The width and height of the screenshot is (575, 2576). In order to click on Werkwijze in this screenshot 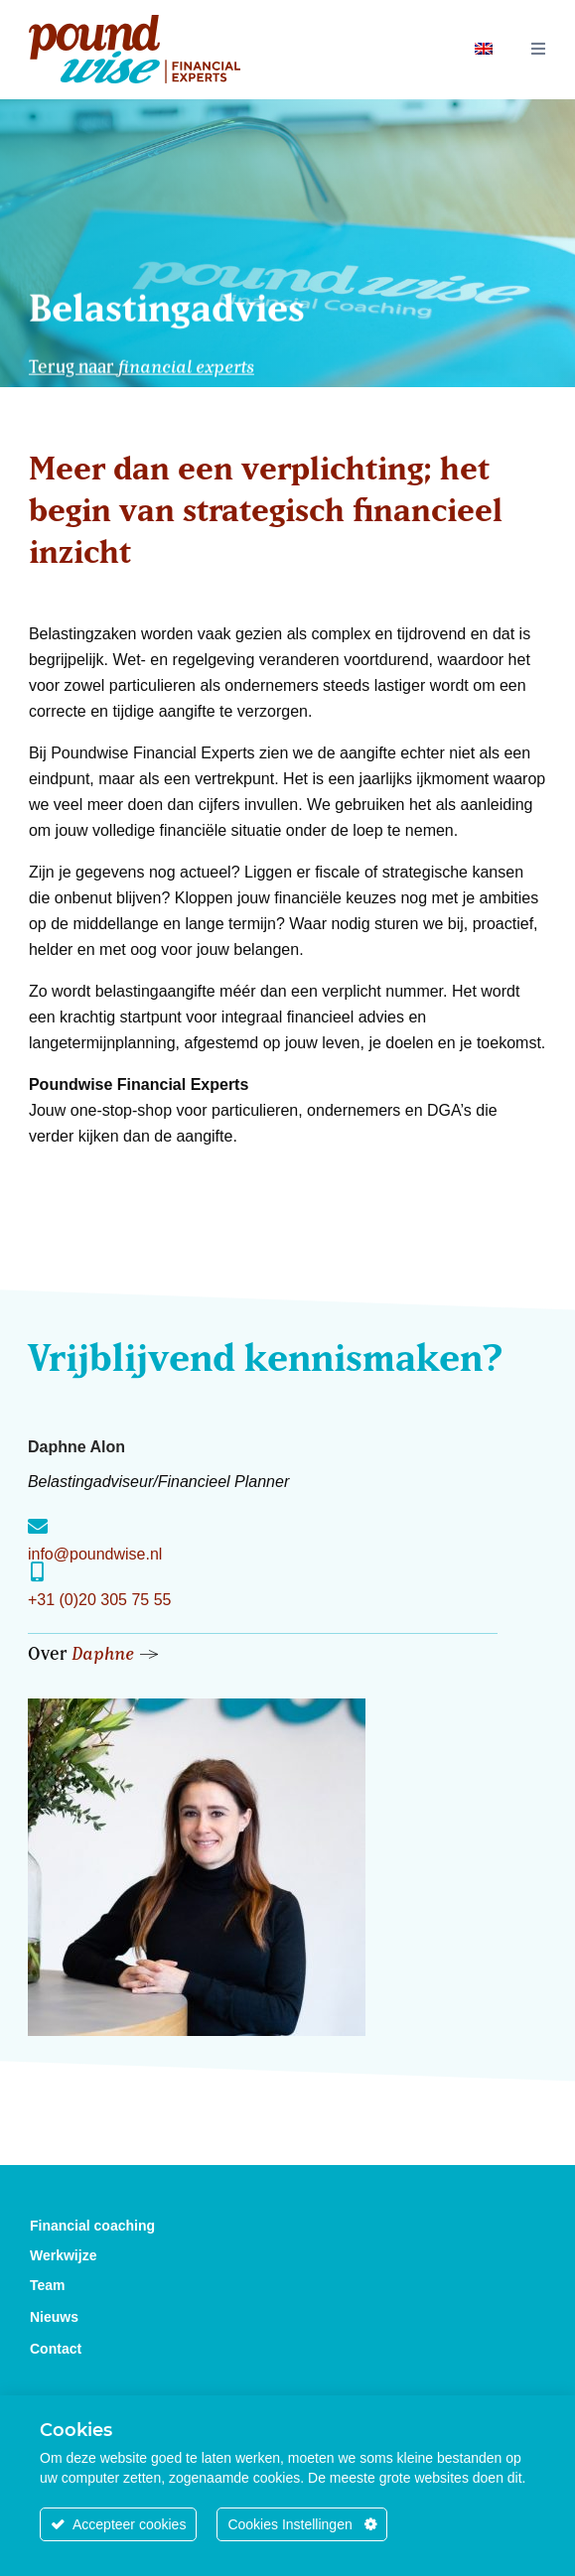, I will do `click(63, 2255)`.